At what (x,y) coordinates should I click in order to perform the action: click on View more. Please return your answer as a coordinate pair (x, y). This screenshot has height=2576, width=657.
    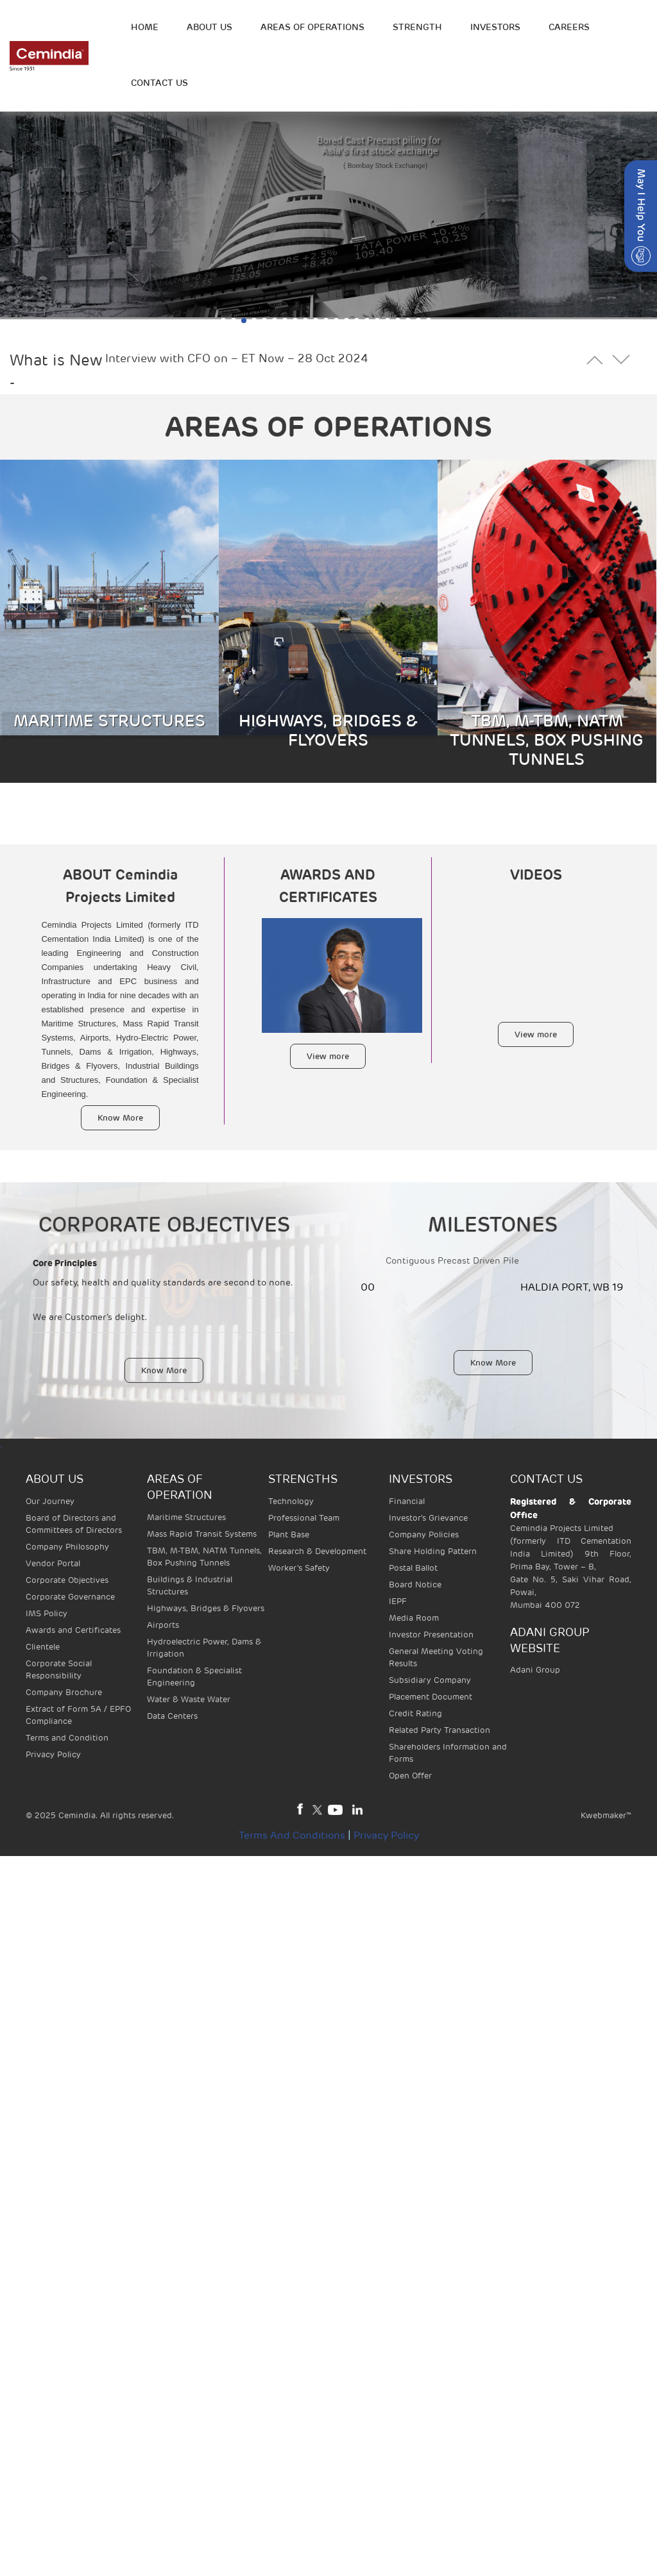
    Looking at the image, I should click on (328, 1056).